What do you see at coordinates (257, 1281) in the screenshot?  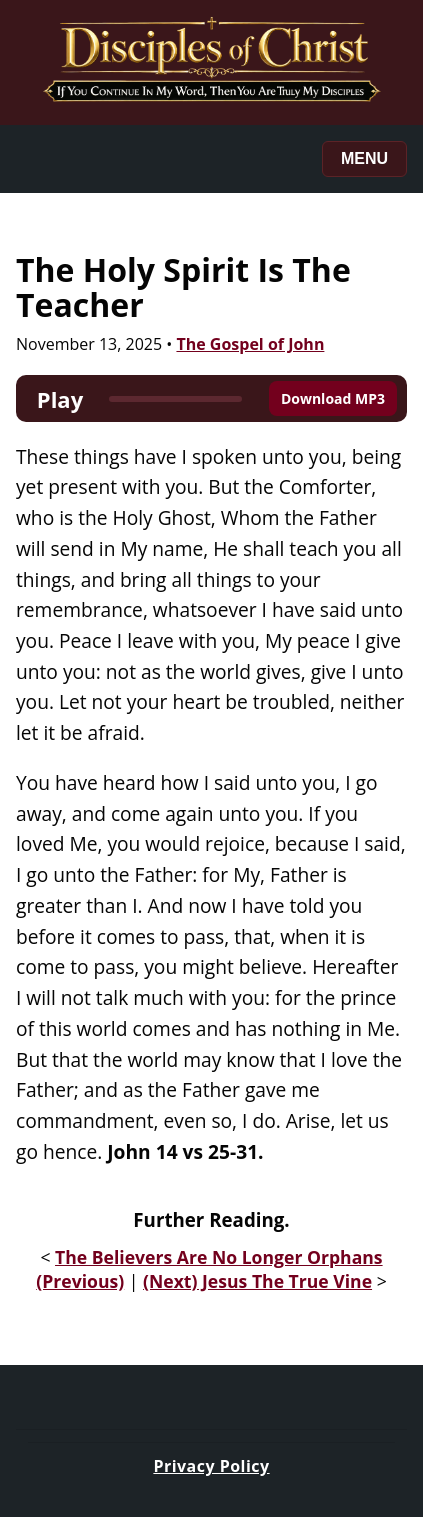 I see `(Next) Jesus The True Vine` at bounding box center [257, 1281].